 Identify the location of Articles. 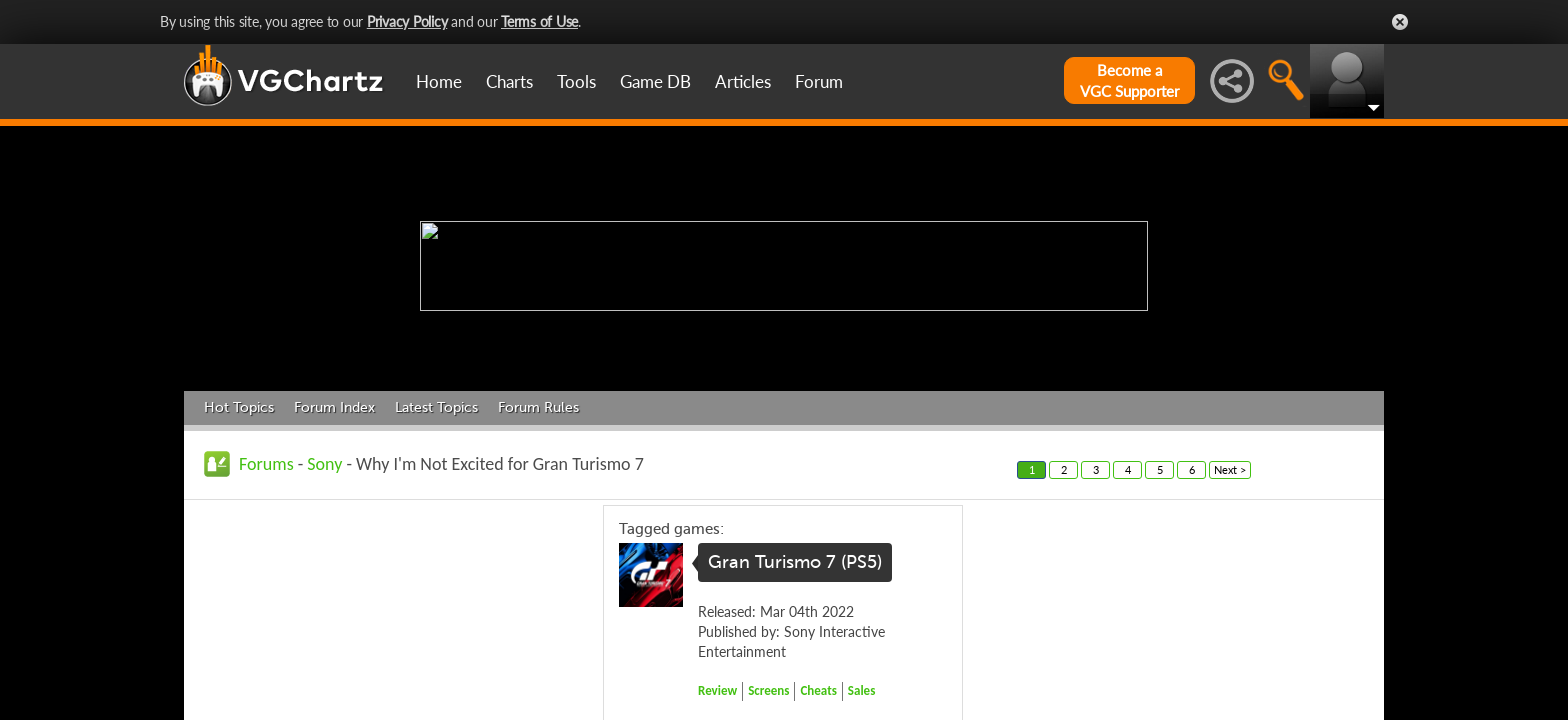
(743, 81).